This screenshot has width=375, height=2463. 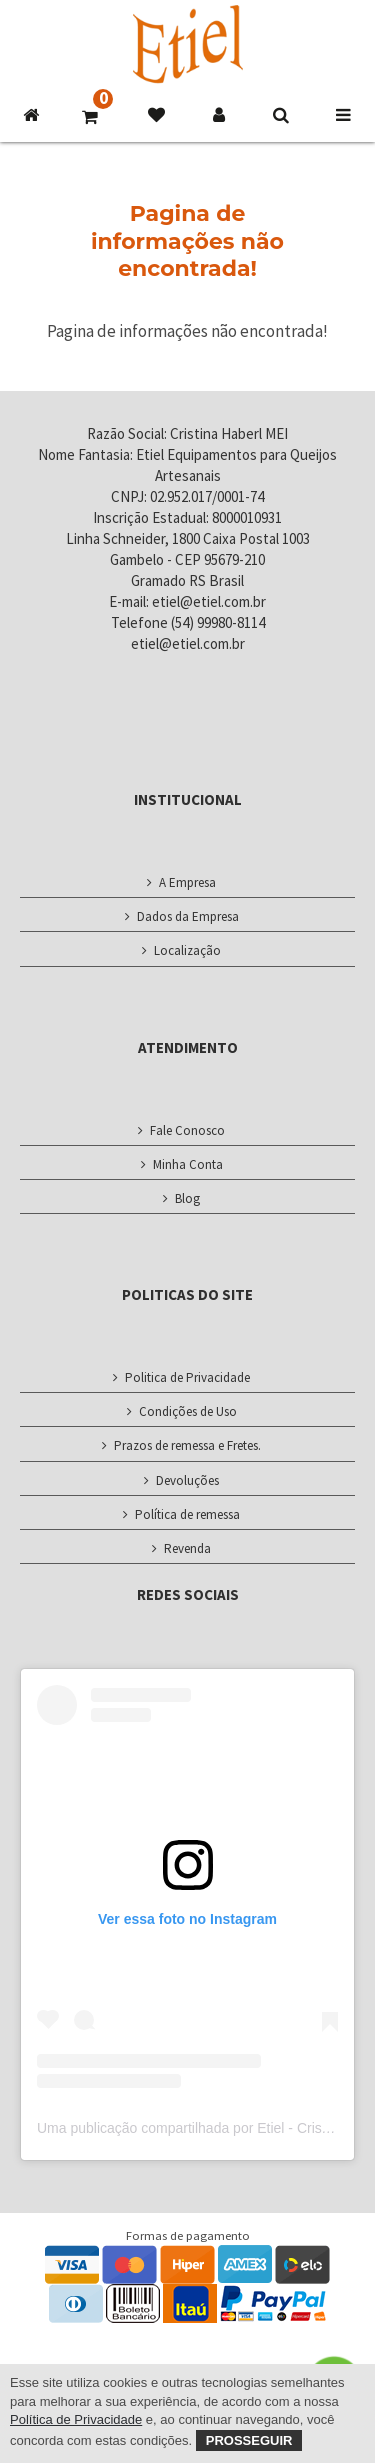 What do you see at coordinates (249, 2440) in the screenshot?
I see `Prosseguir` at bounding box center [249, 2440].